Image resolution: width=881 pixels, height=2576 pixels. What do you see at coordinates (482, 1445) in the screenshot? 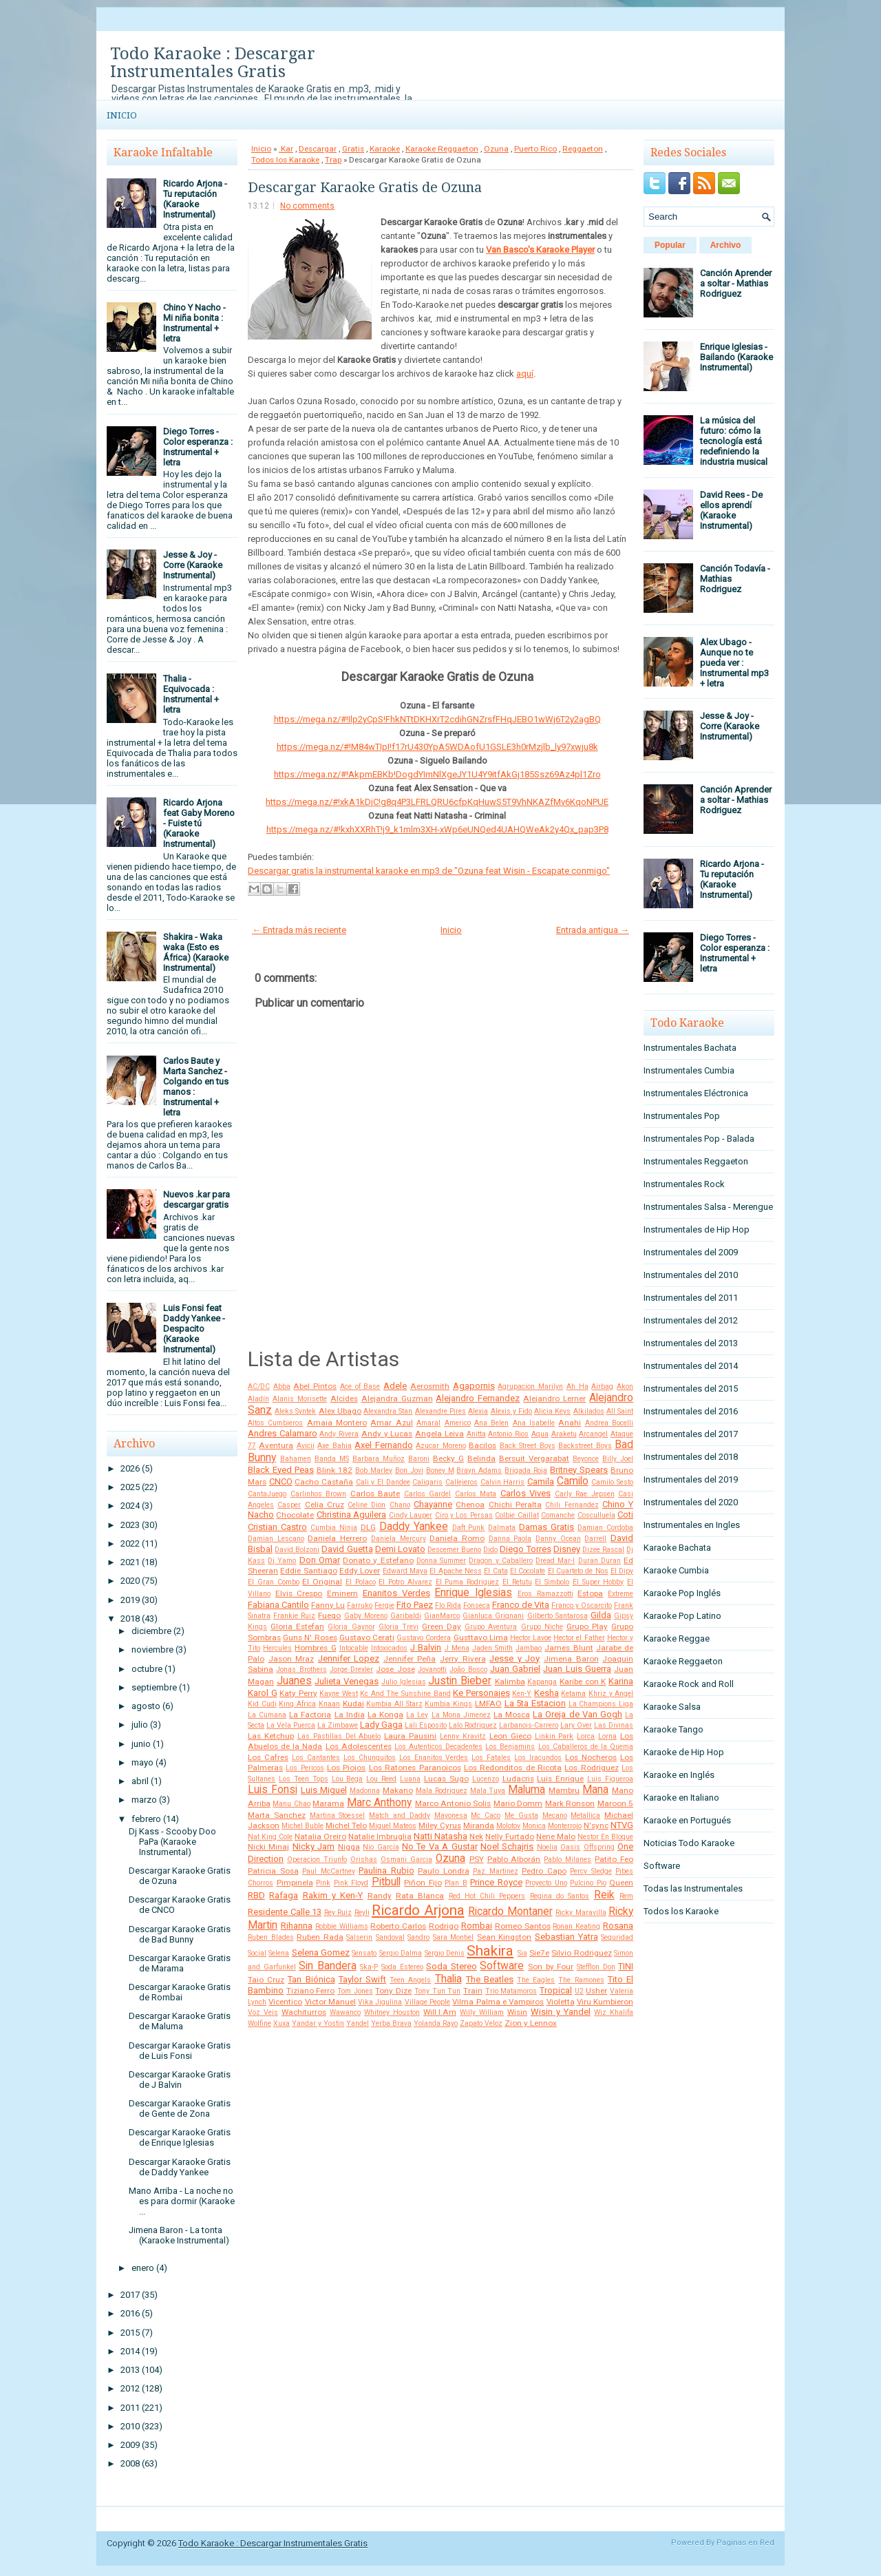
I see `Bacilos` at bounding box center [482, 1445].